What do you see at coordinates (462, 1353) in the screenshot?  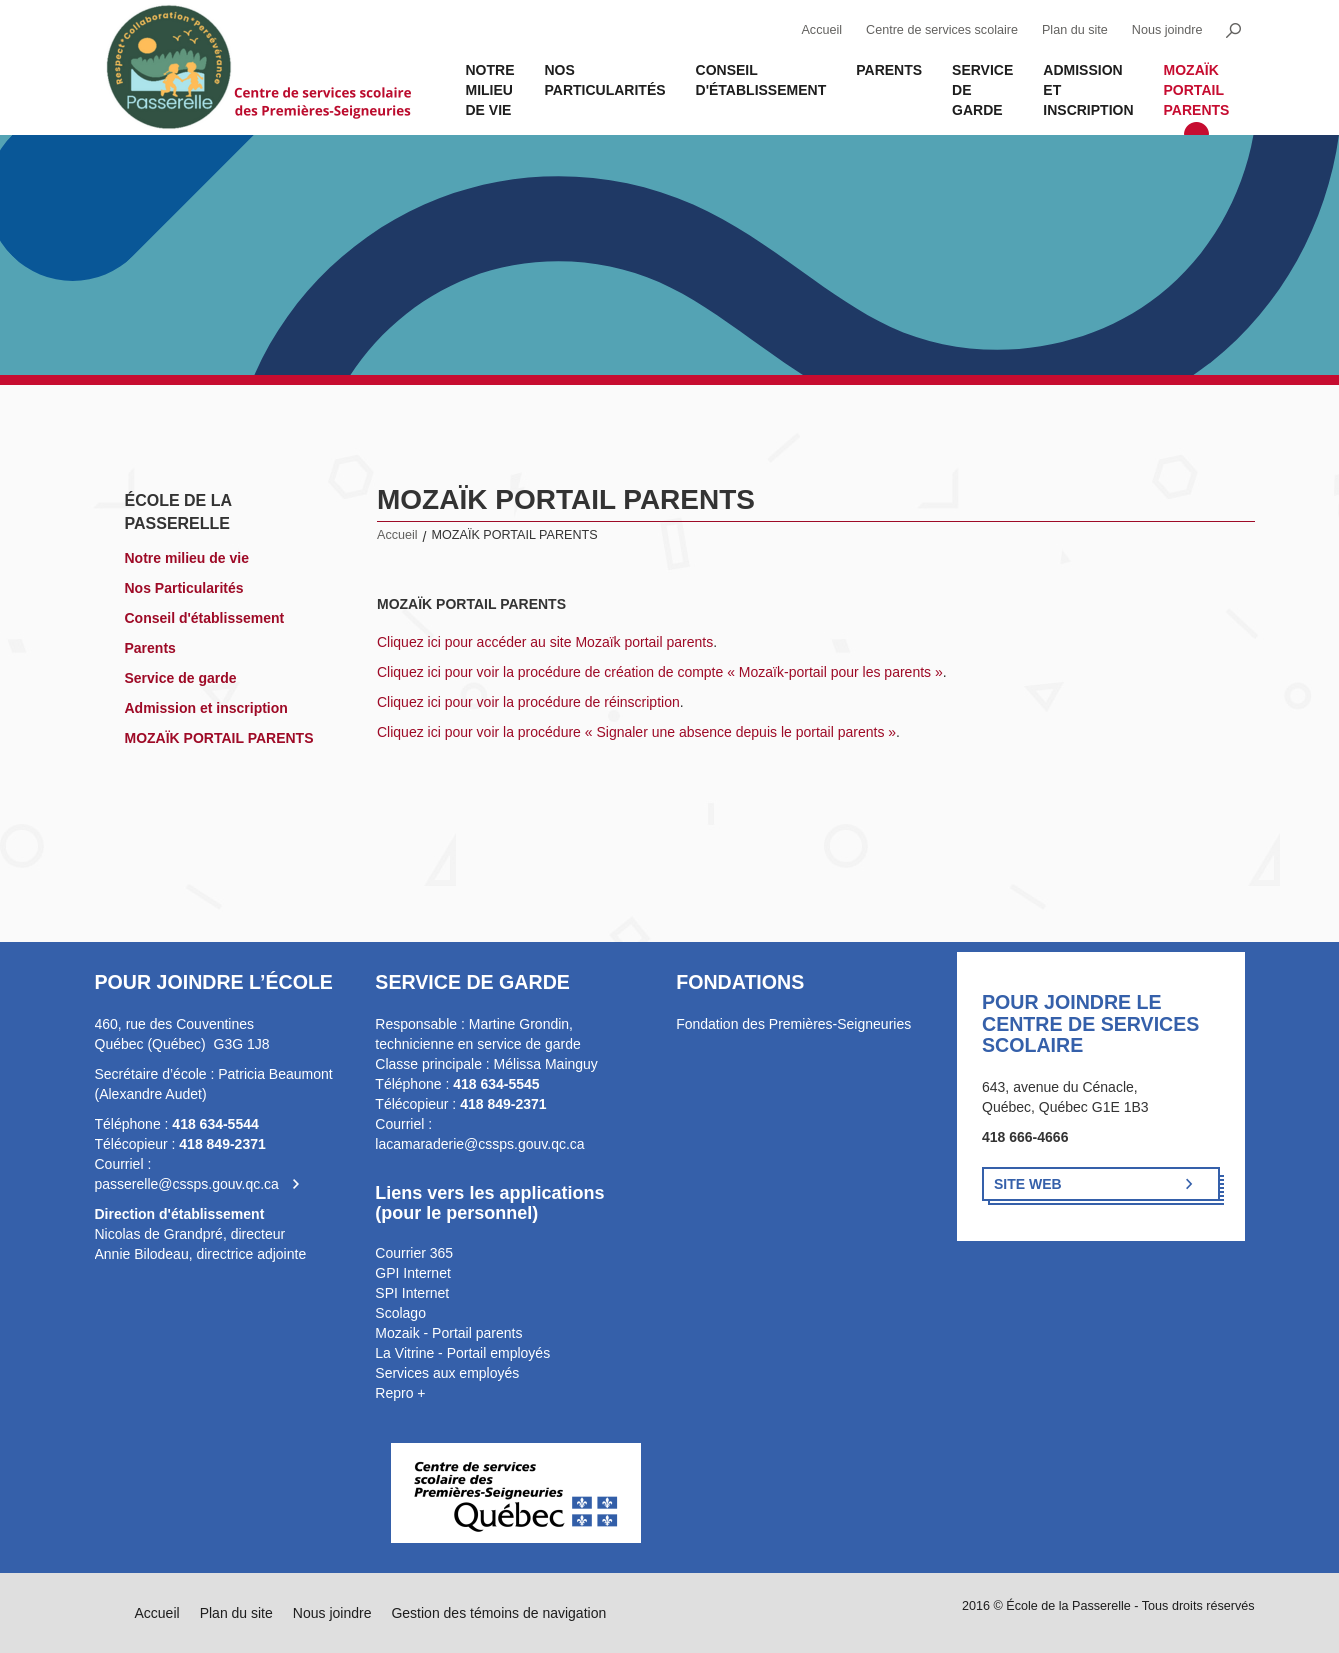 I see `La Vitrine - Portail employés` at bounding box center [462, 1353].